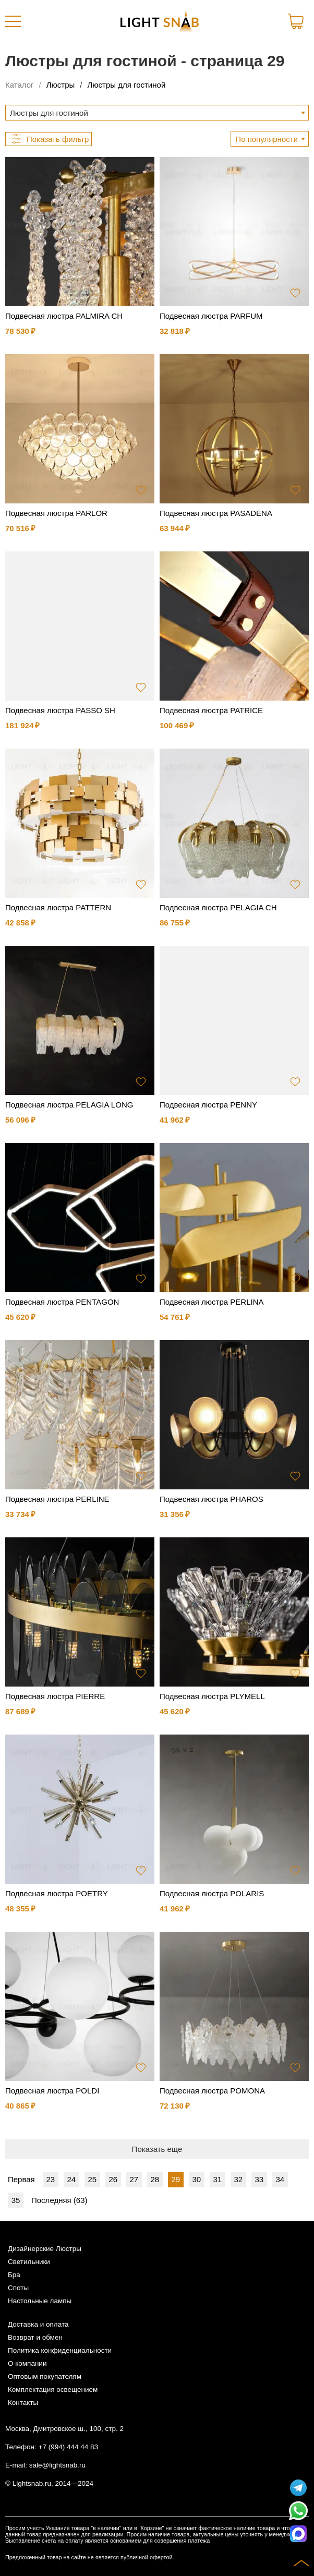 This screenshot has width=314, height=2576. What do you see at coordinates (212, 1696) in the screenshot?
I see `Подвесная люстра PLYMELL` at bounding box center [212, 1696].